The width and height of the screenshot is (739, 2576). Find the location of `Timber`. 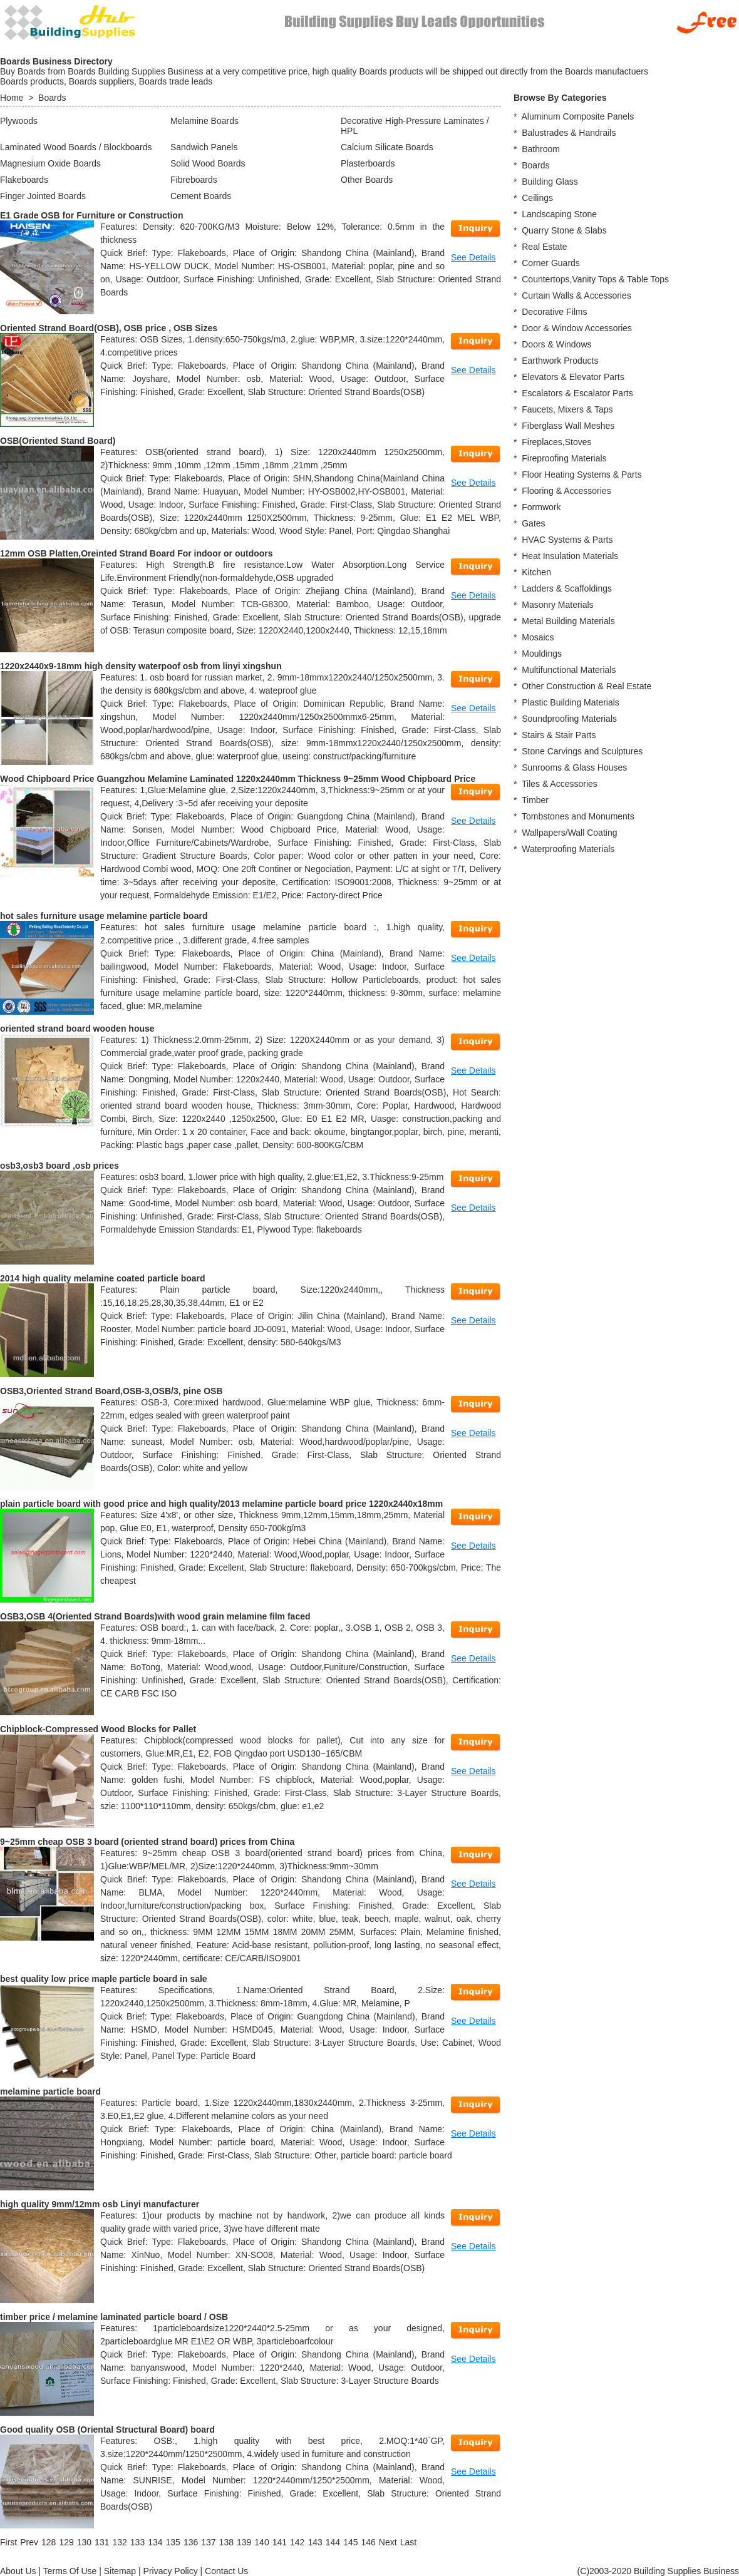

Timber is located at coordinates (535, 800).